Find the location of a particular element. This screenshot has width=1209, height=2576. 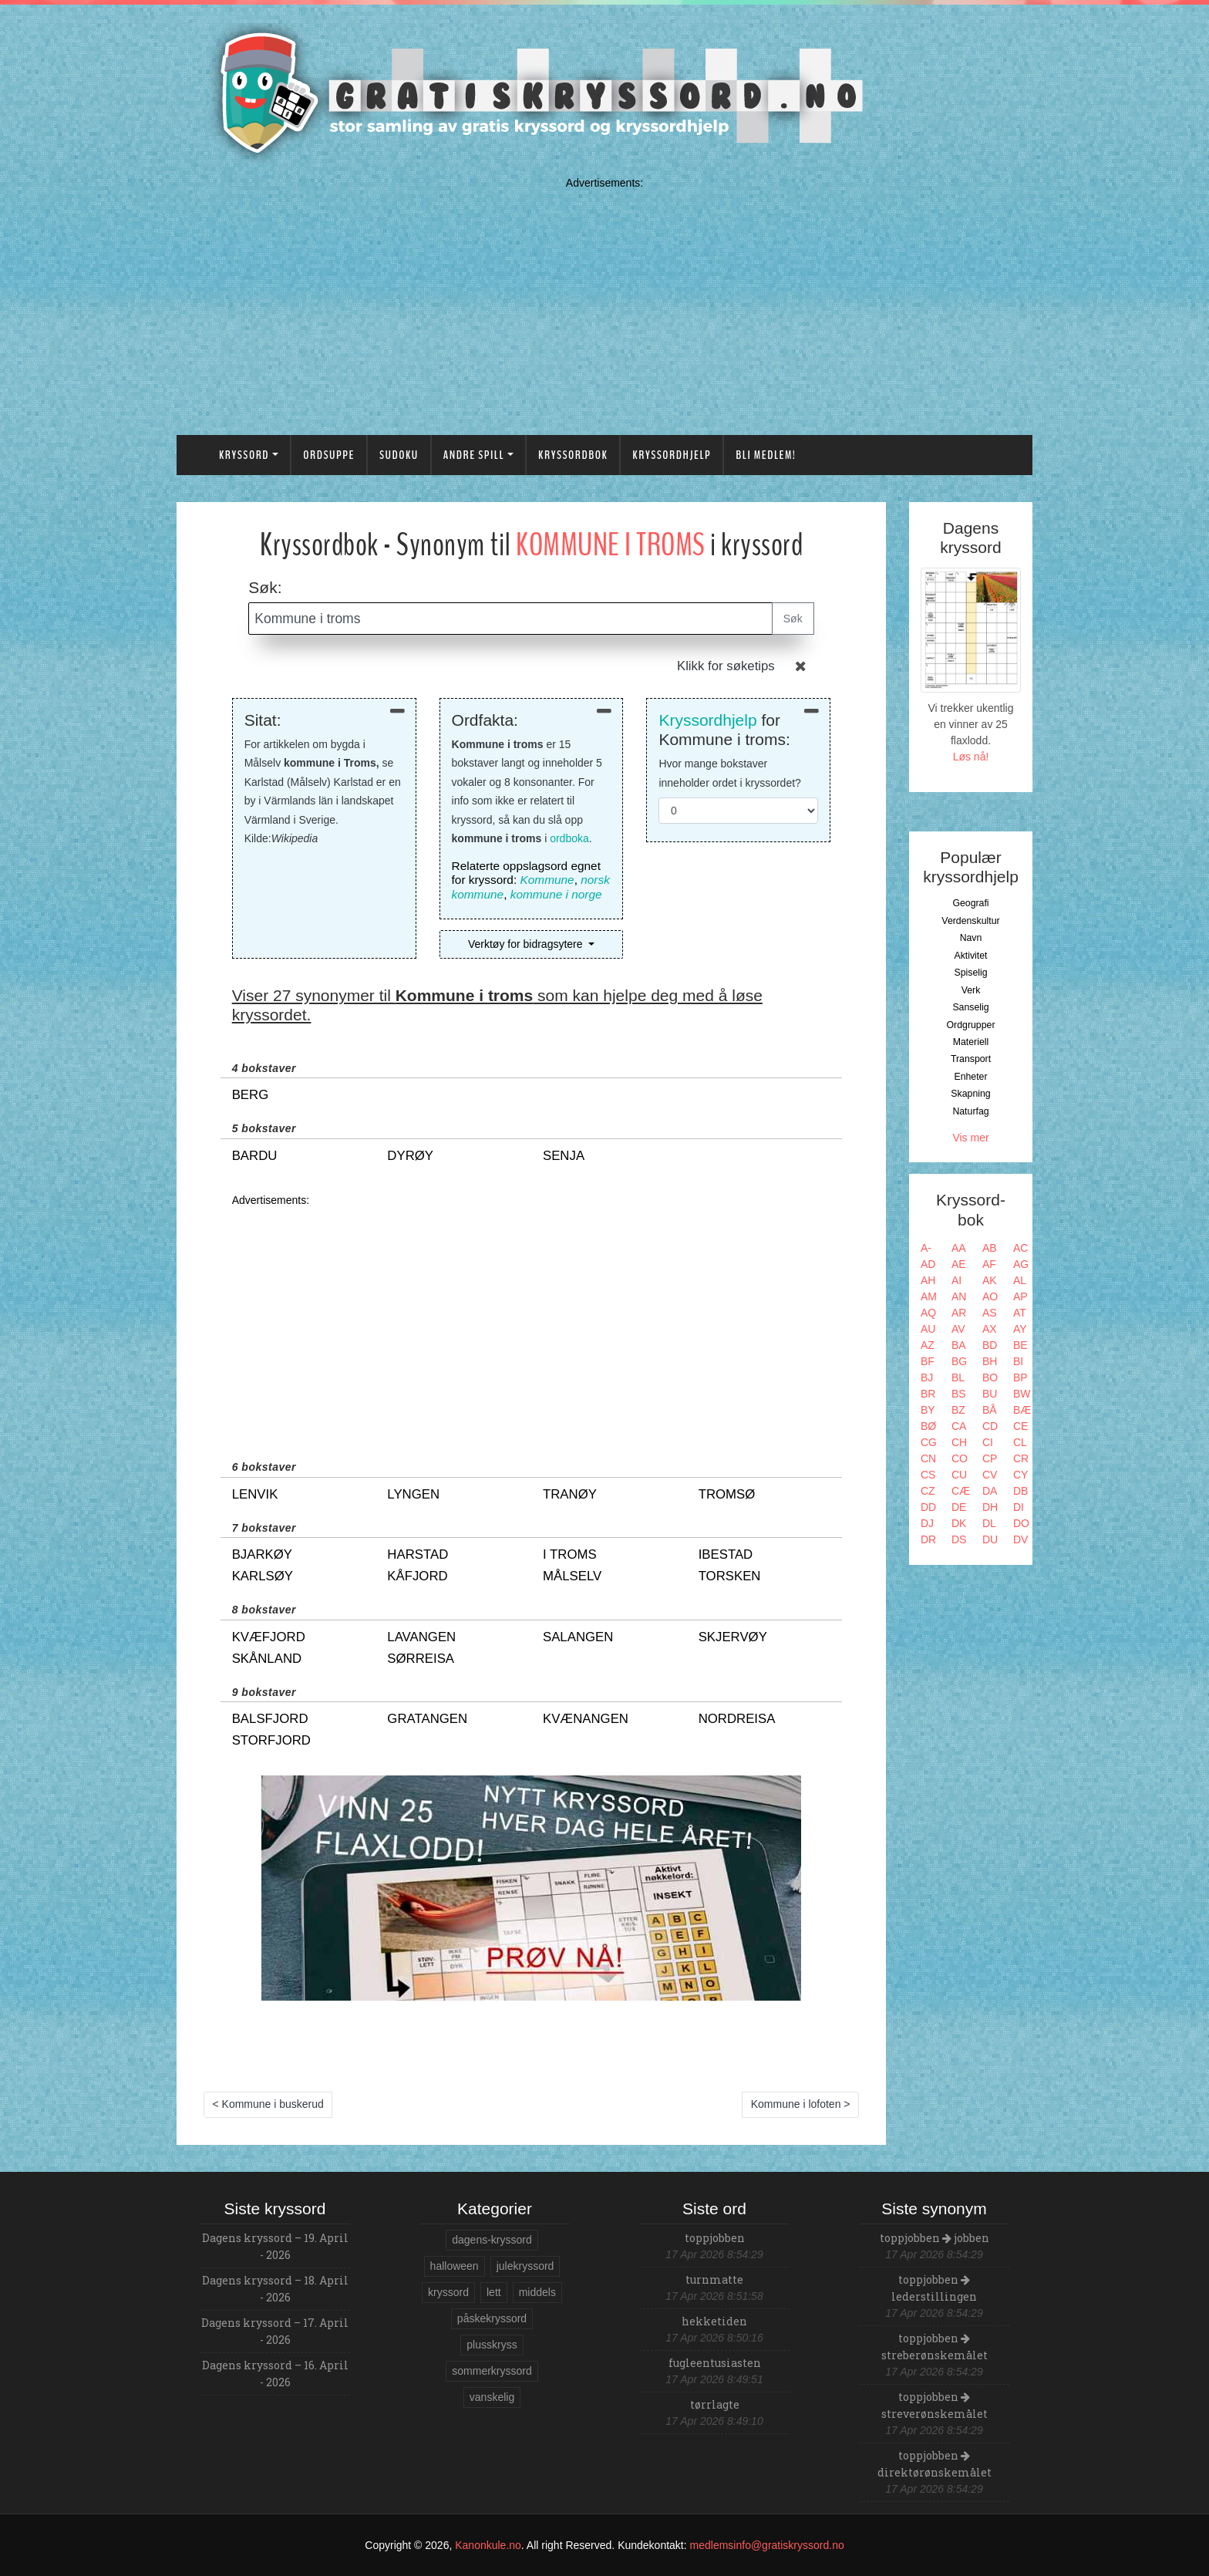

kryssord is located at coordinates (448, 2292).